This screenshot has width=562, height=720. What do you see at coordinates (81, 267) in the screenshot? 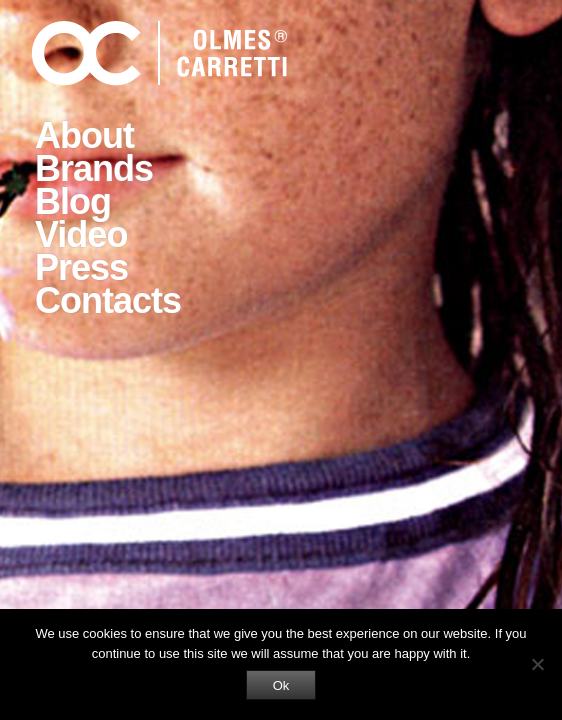
I see `Press` at bounding box center [81, 267].